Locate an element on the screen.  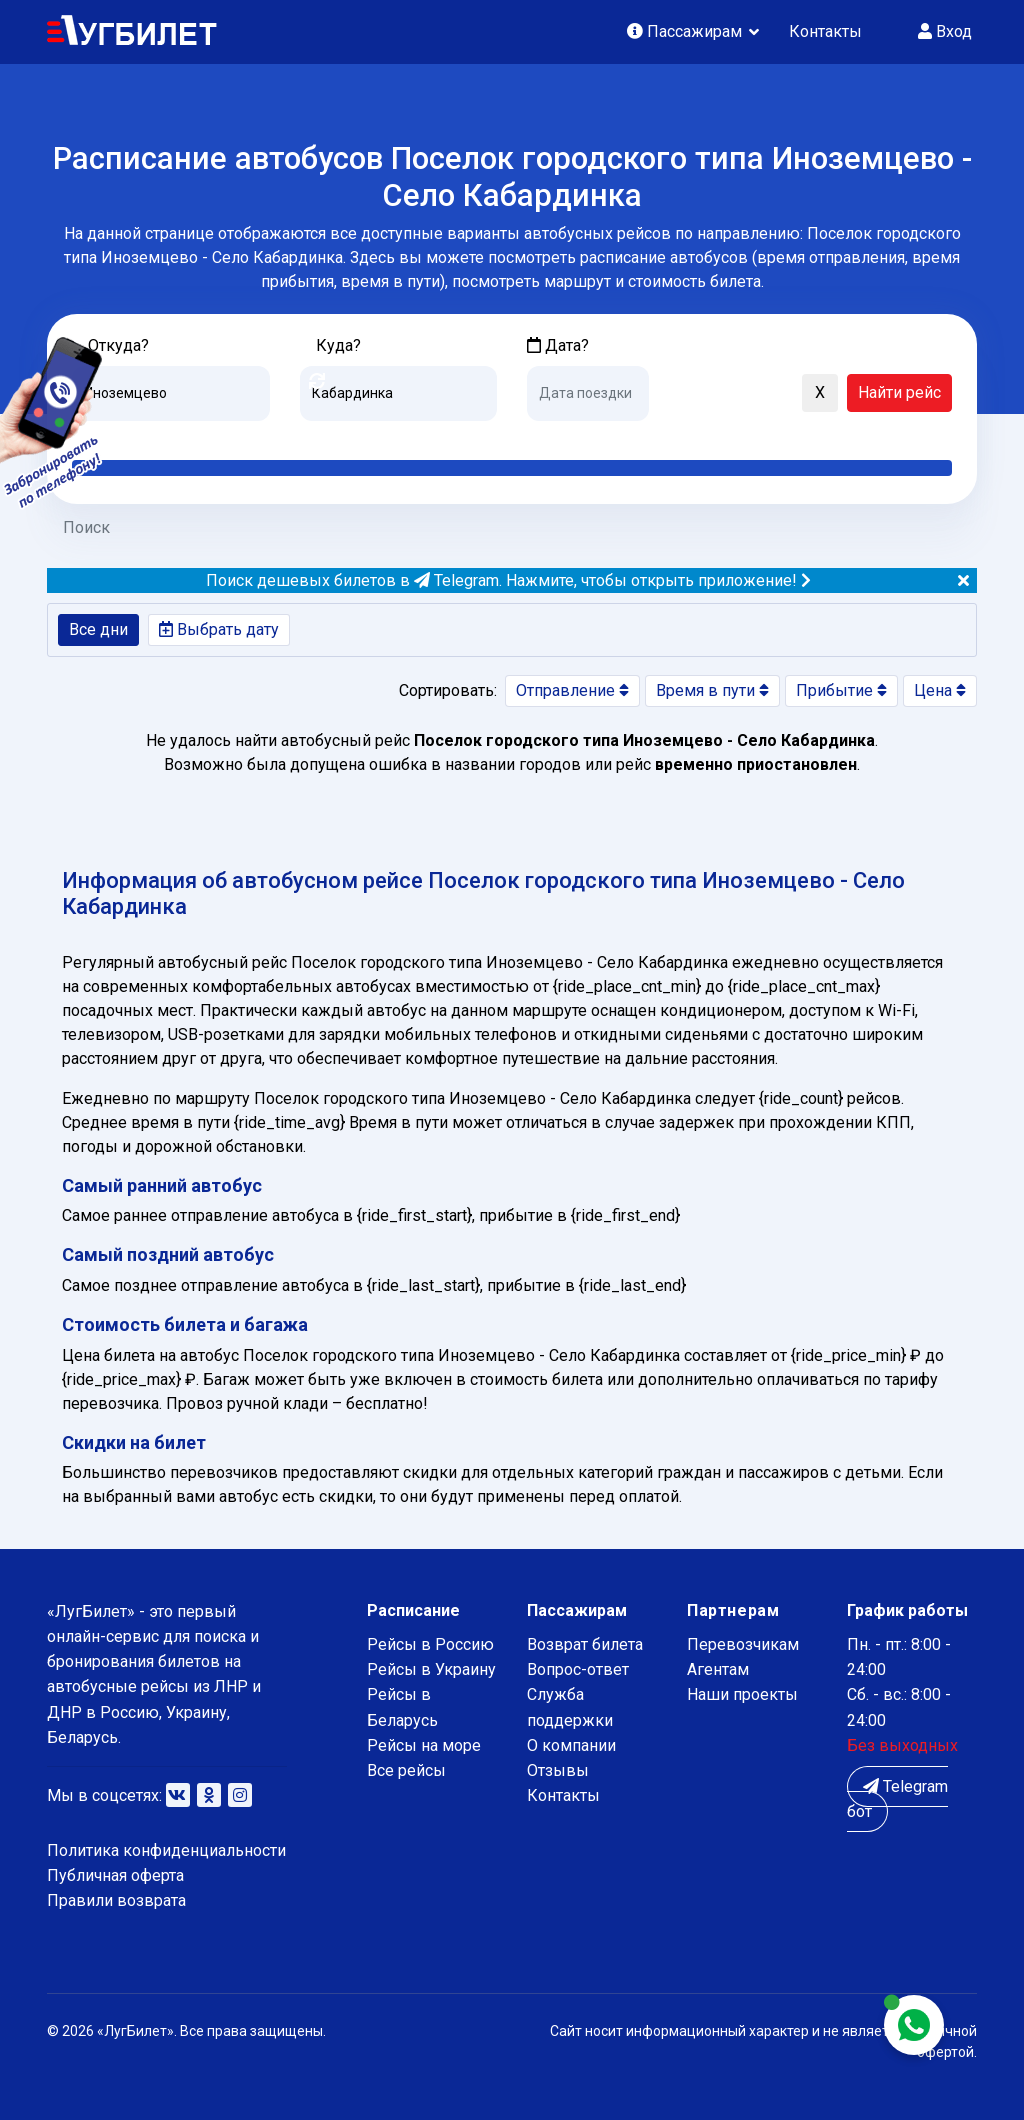
Агентам is located at coordinates (718, 1669).